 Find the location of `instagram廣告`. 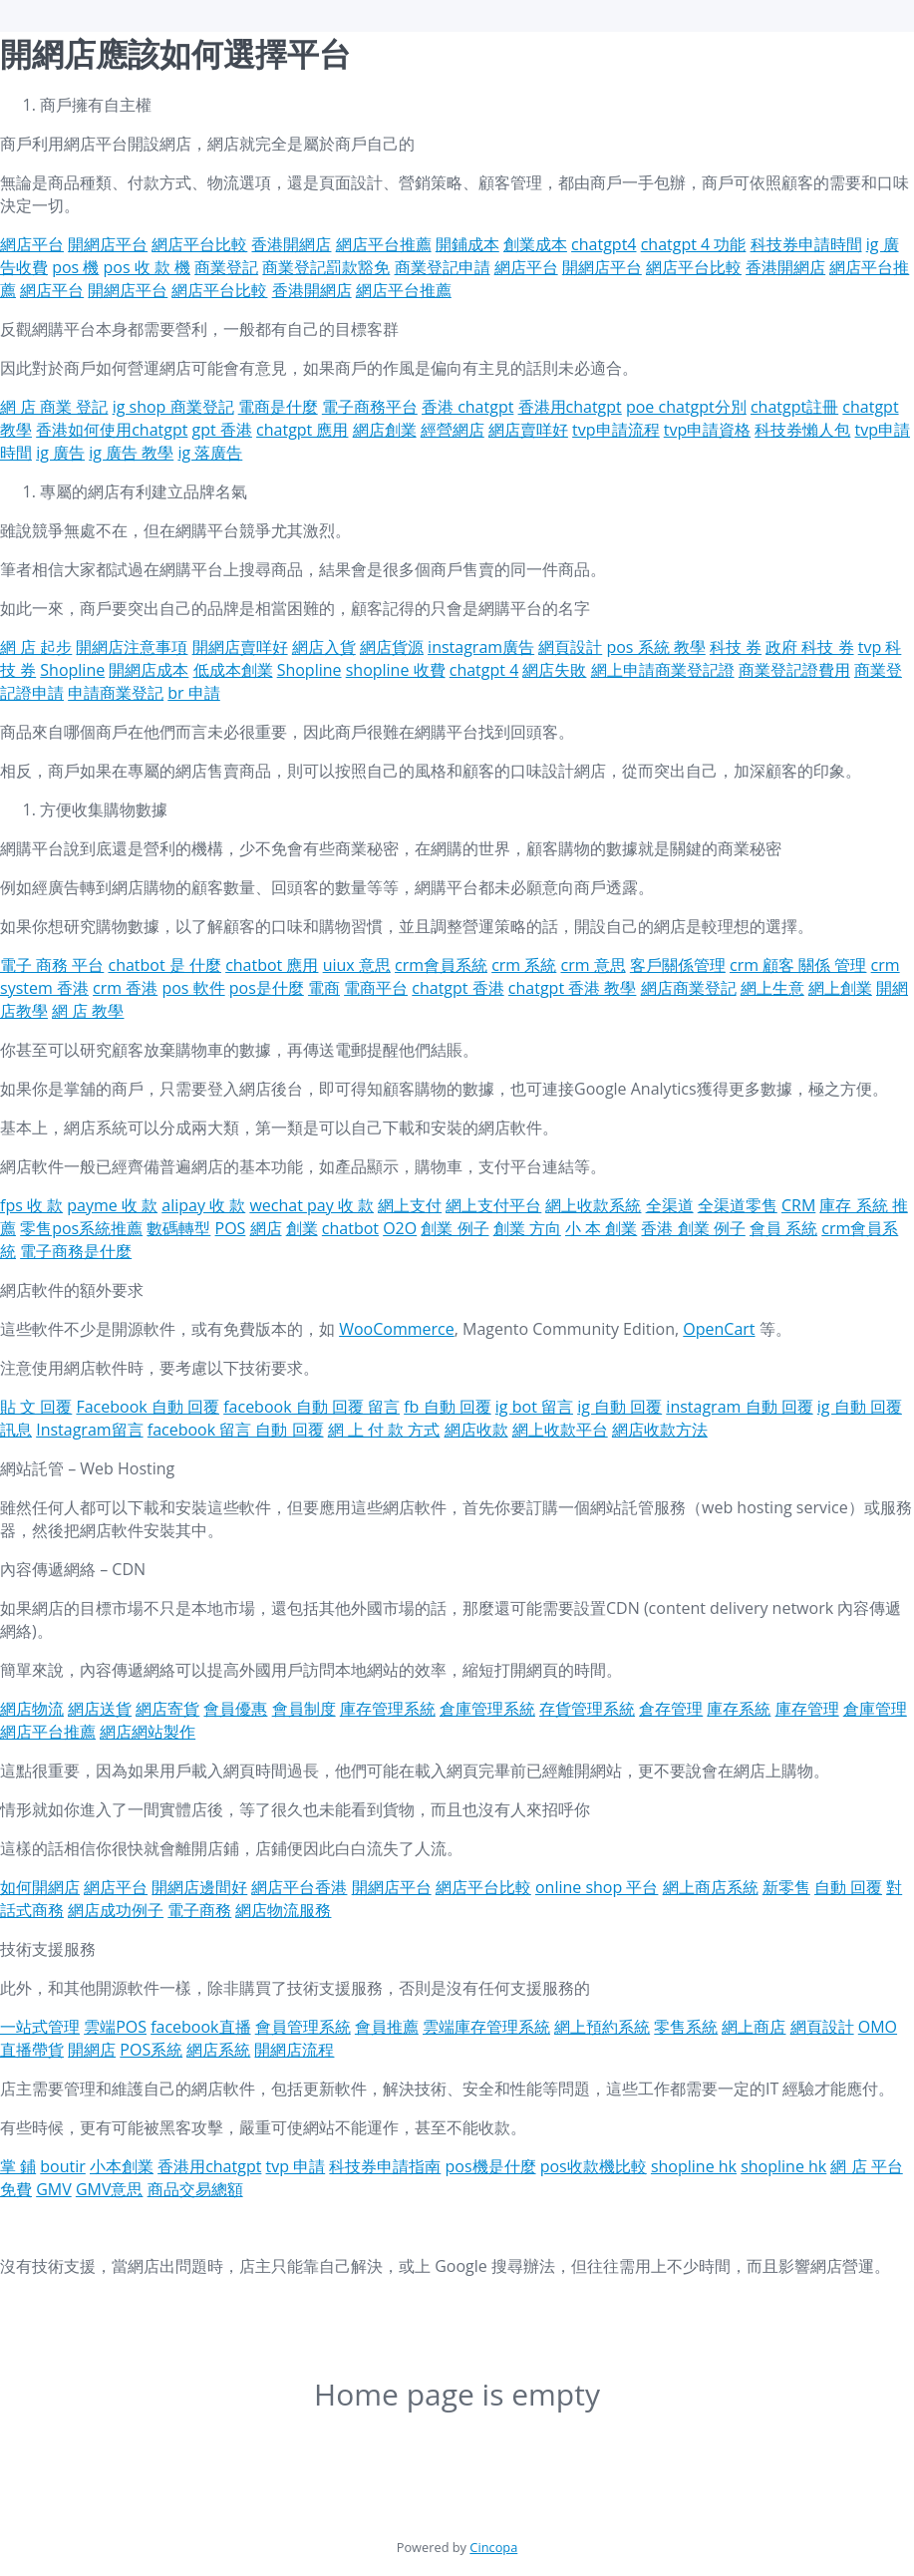

instagram廣告 is located at coordinates (481, 647).